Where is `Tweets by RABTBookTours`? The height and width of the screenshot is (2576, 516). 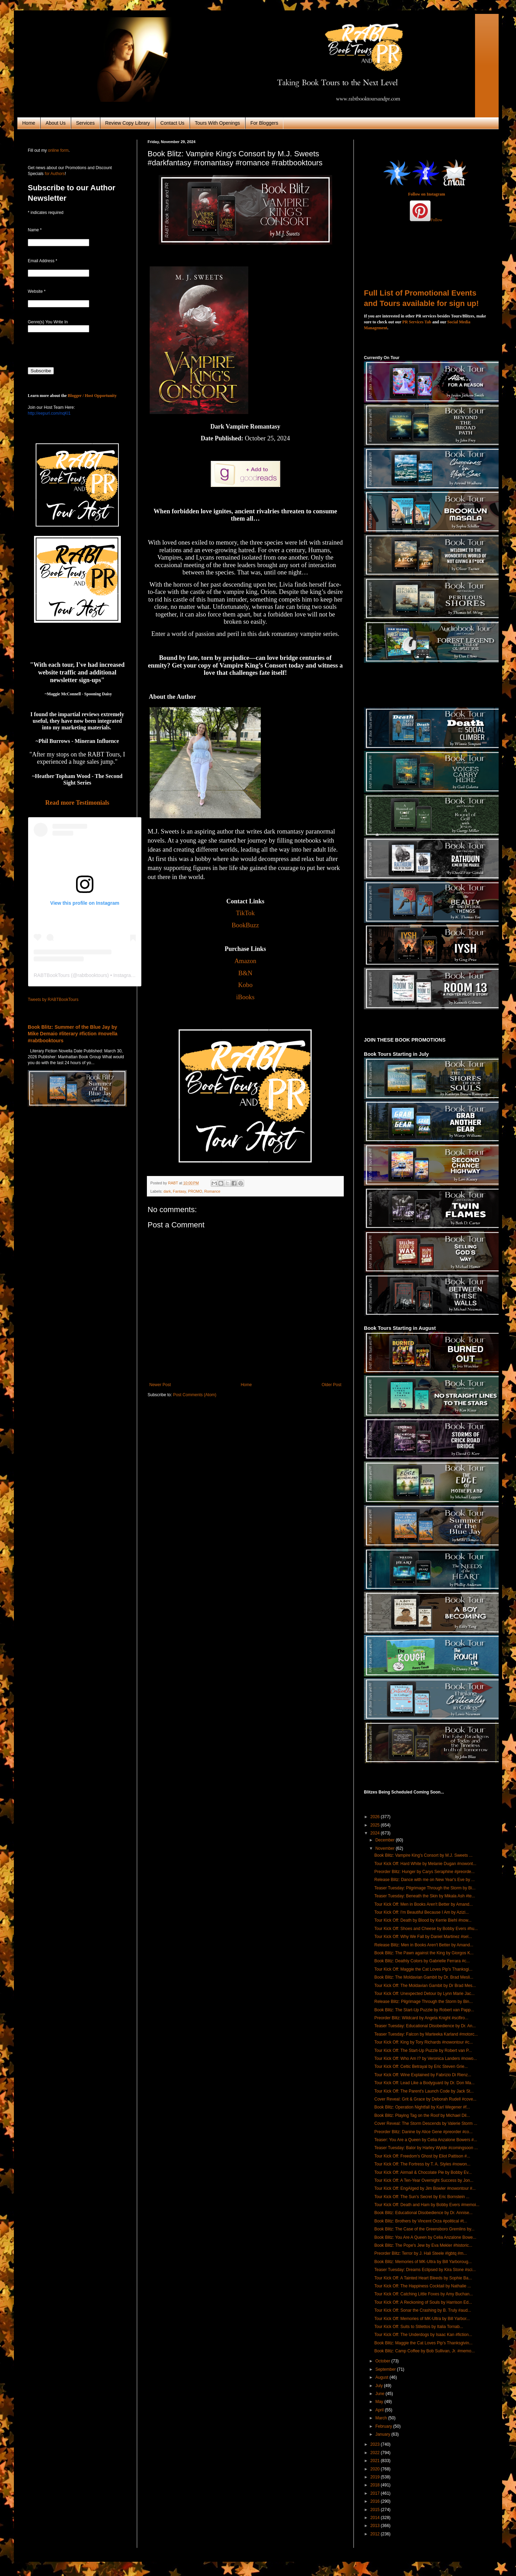 Tweets by RABTBookTours is located at coordinates (53, 999).